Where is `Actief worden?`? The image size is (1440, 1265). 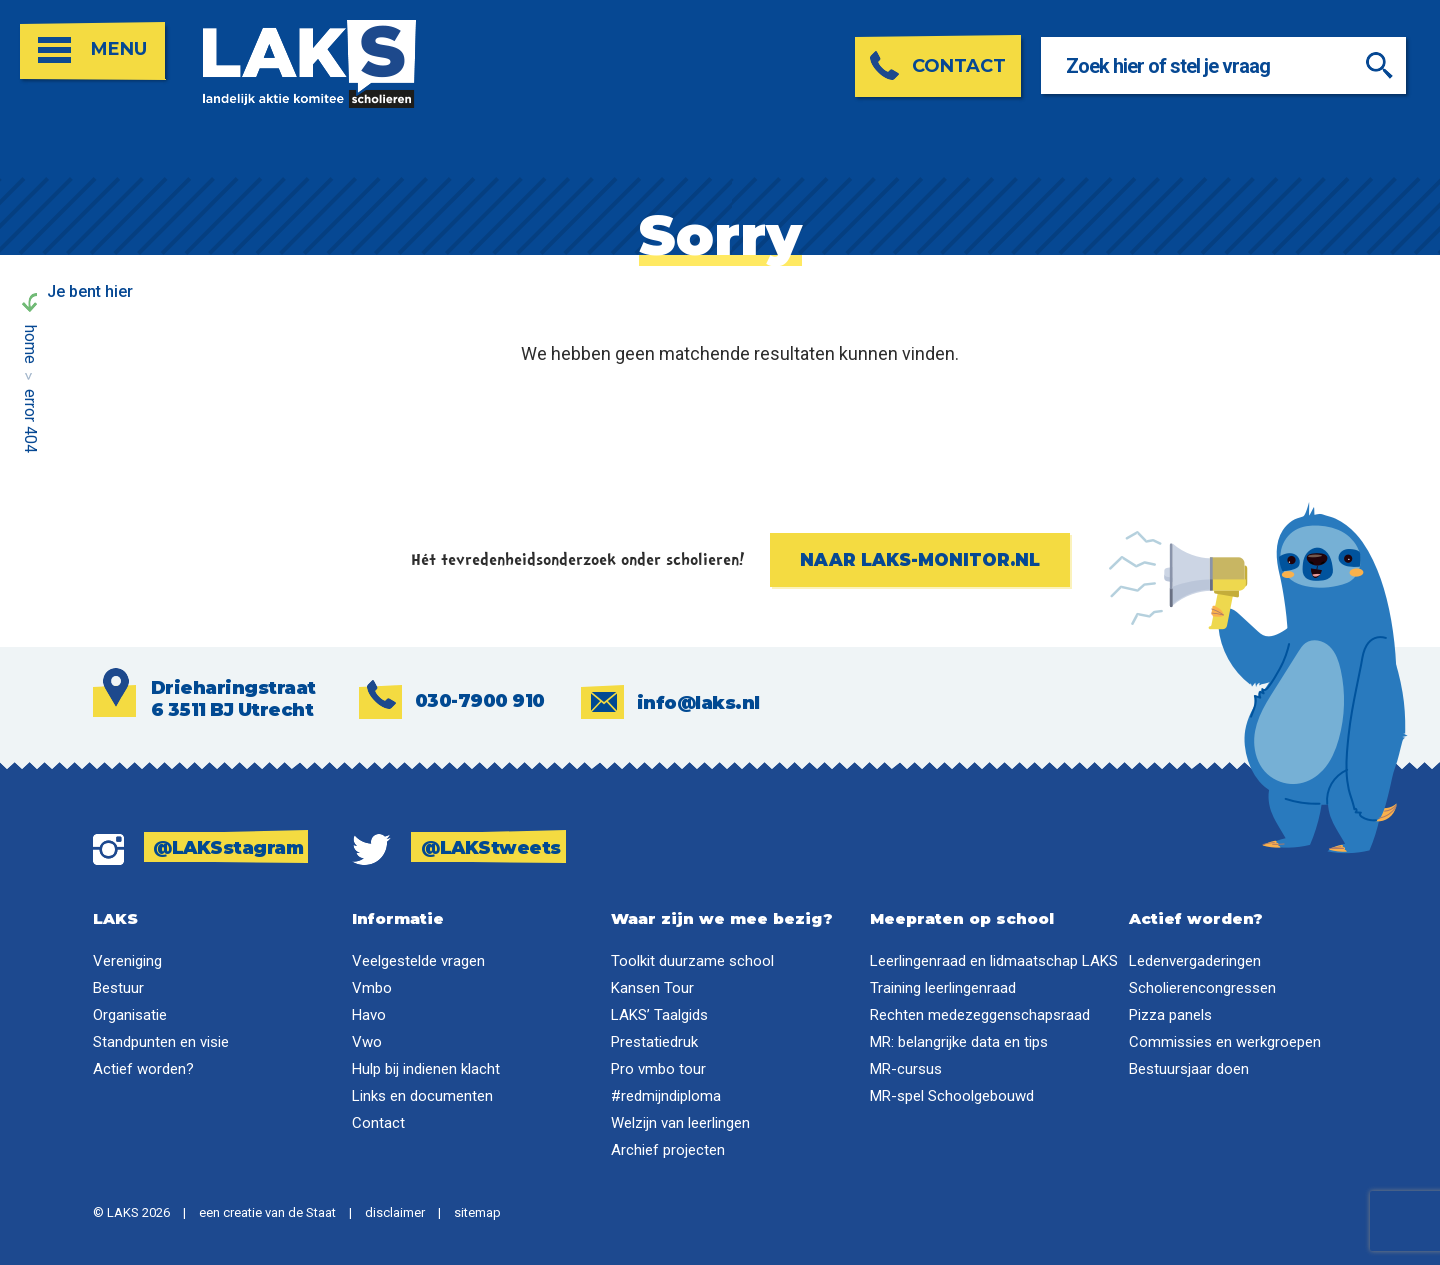 Actief worden? is located at coordinates (143, 1069).